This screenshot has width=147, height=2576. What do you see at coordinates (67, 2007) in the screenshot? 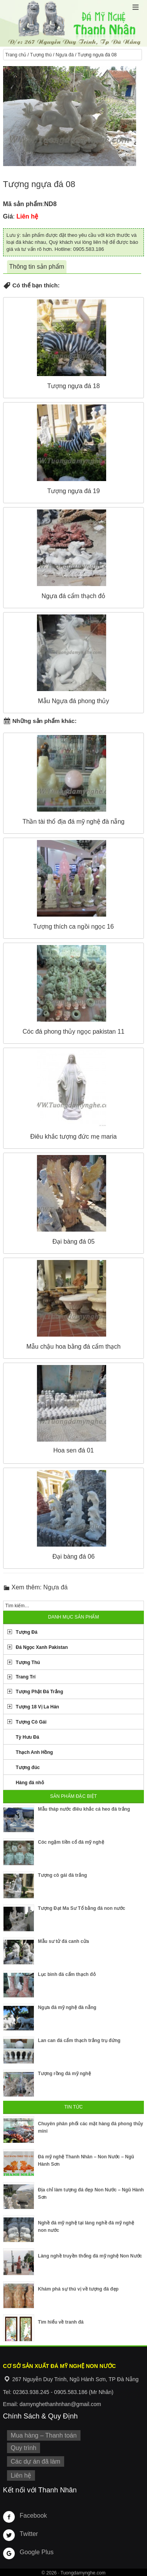
I see `Ngựa đá mỹ nghệ đà nẵng` at bounding box center [67, 2007].